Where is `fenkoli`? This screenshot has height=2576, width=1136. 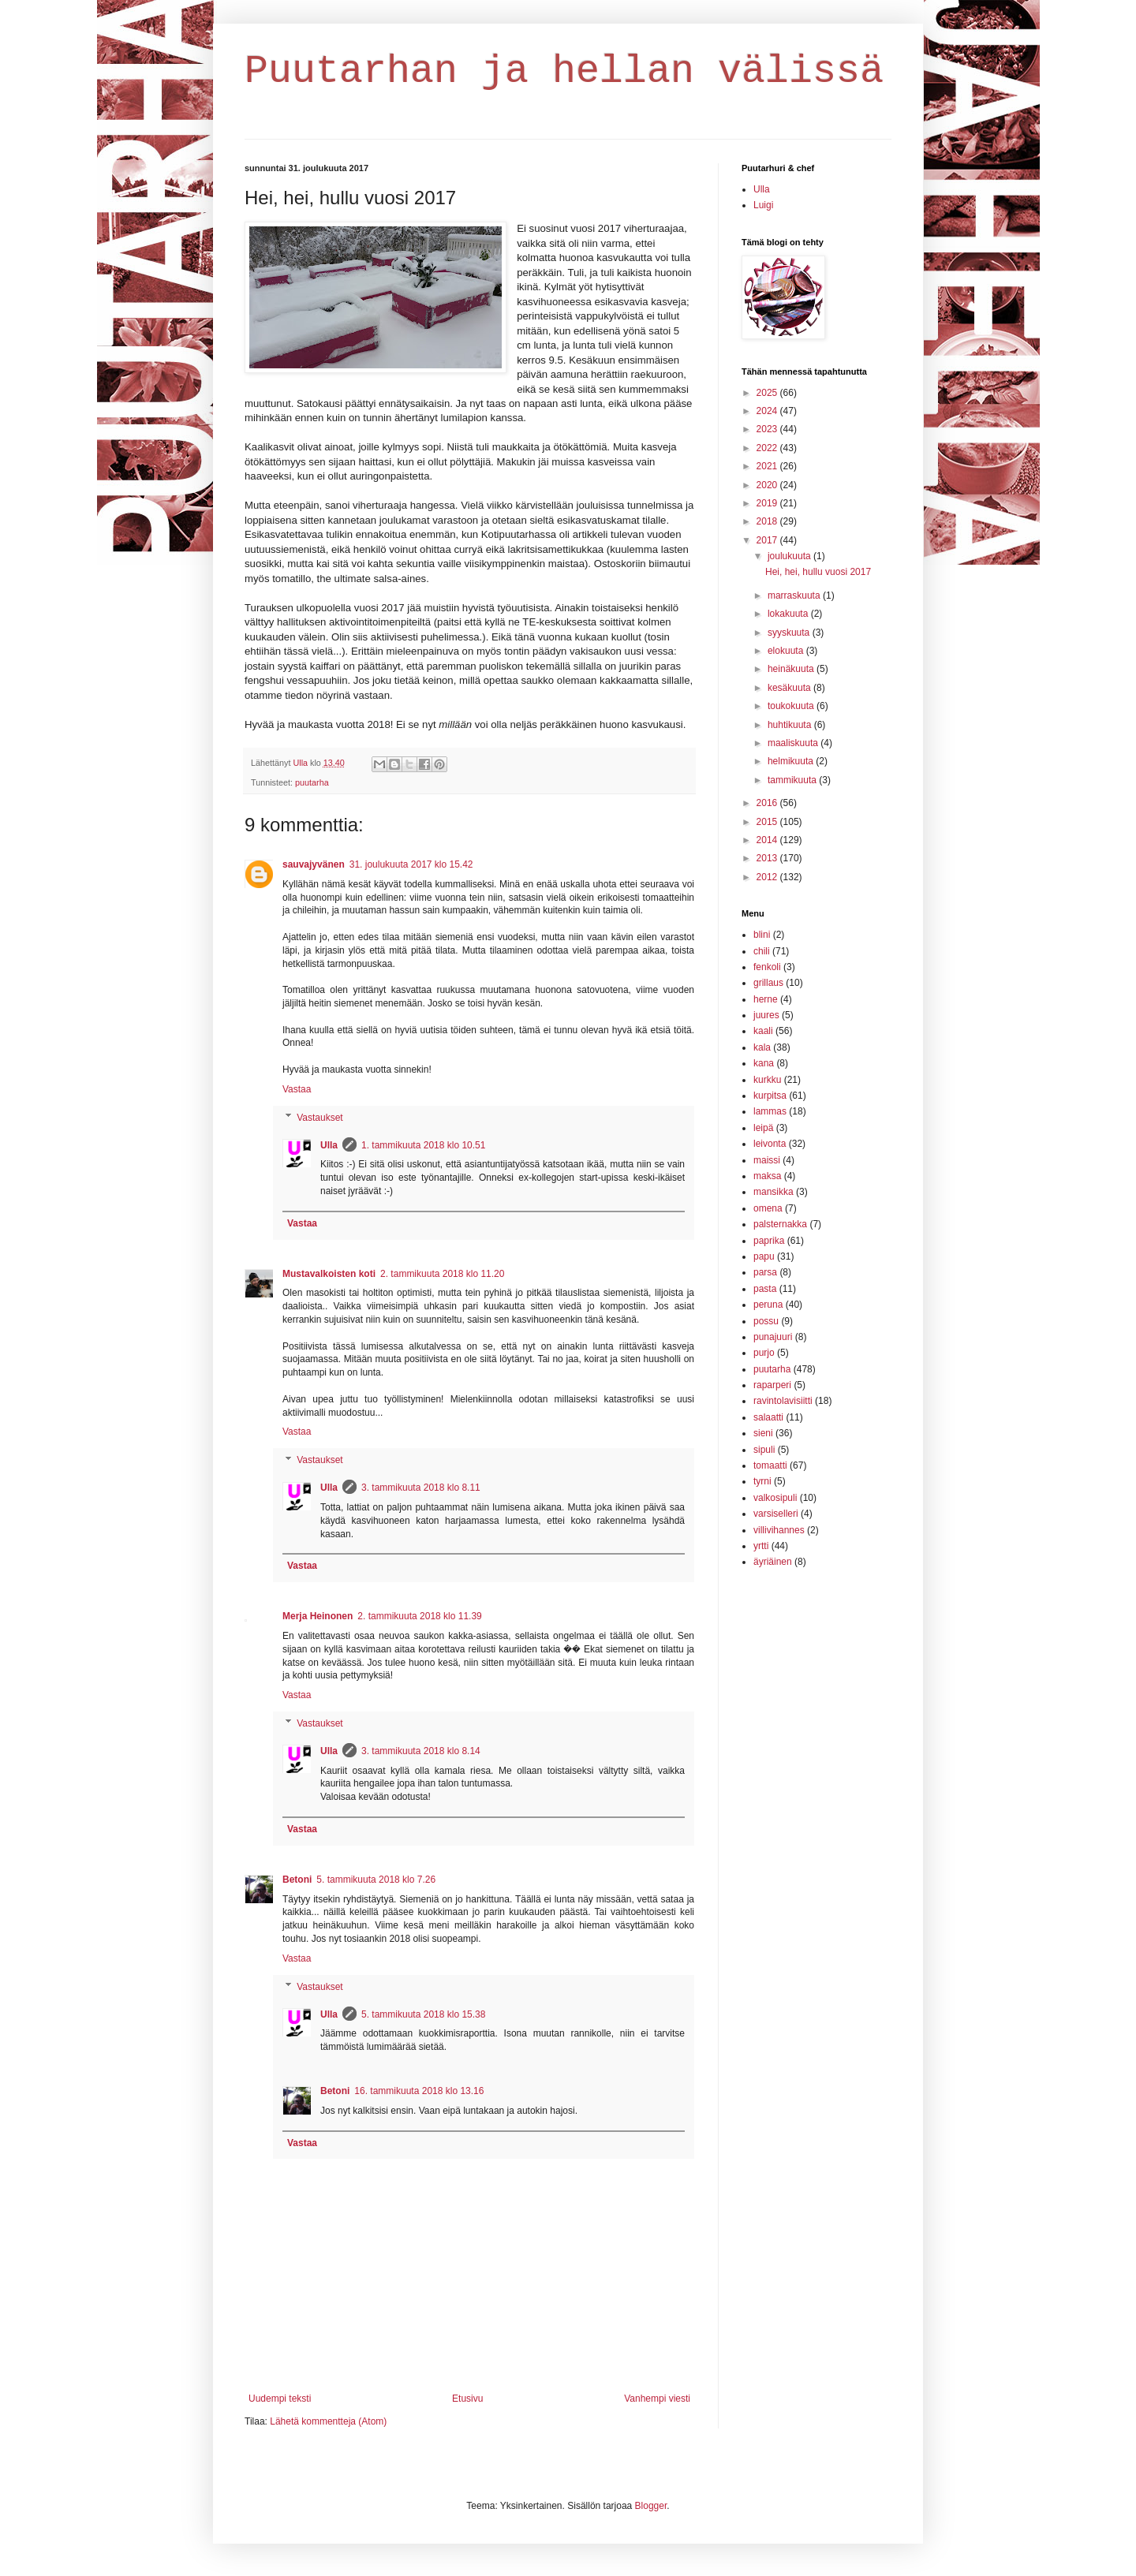 fenkoli is located at coordinates (767, 967).